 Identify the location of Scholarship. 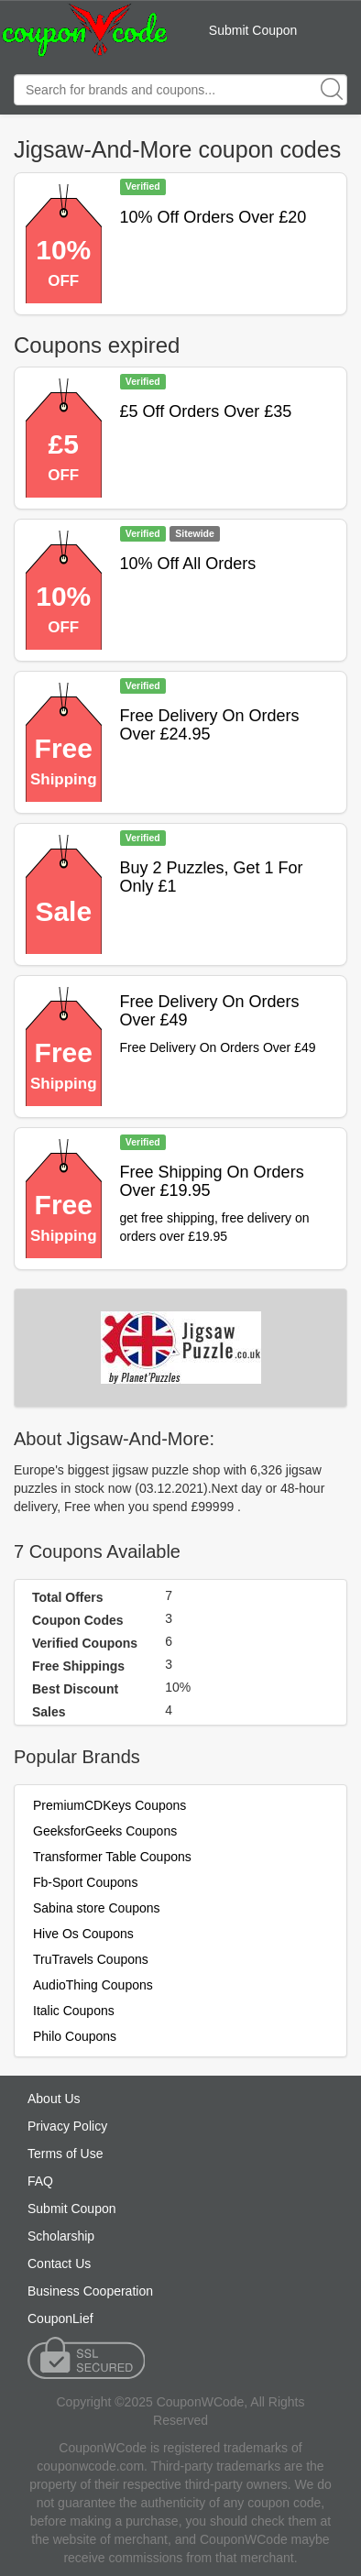
(60, 2236).